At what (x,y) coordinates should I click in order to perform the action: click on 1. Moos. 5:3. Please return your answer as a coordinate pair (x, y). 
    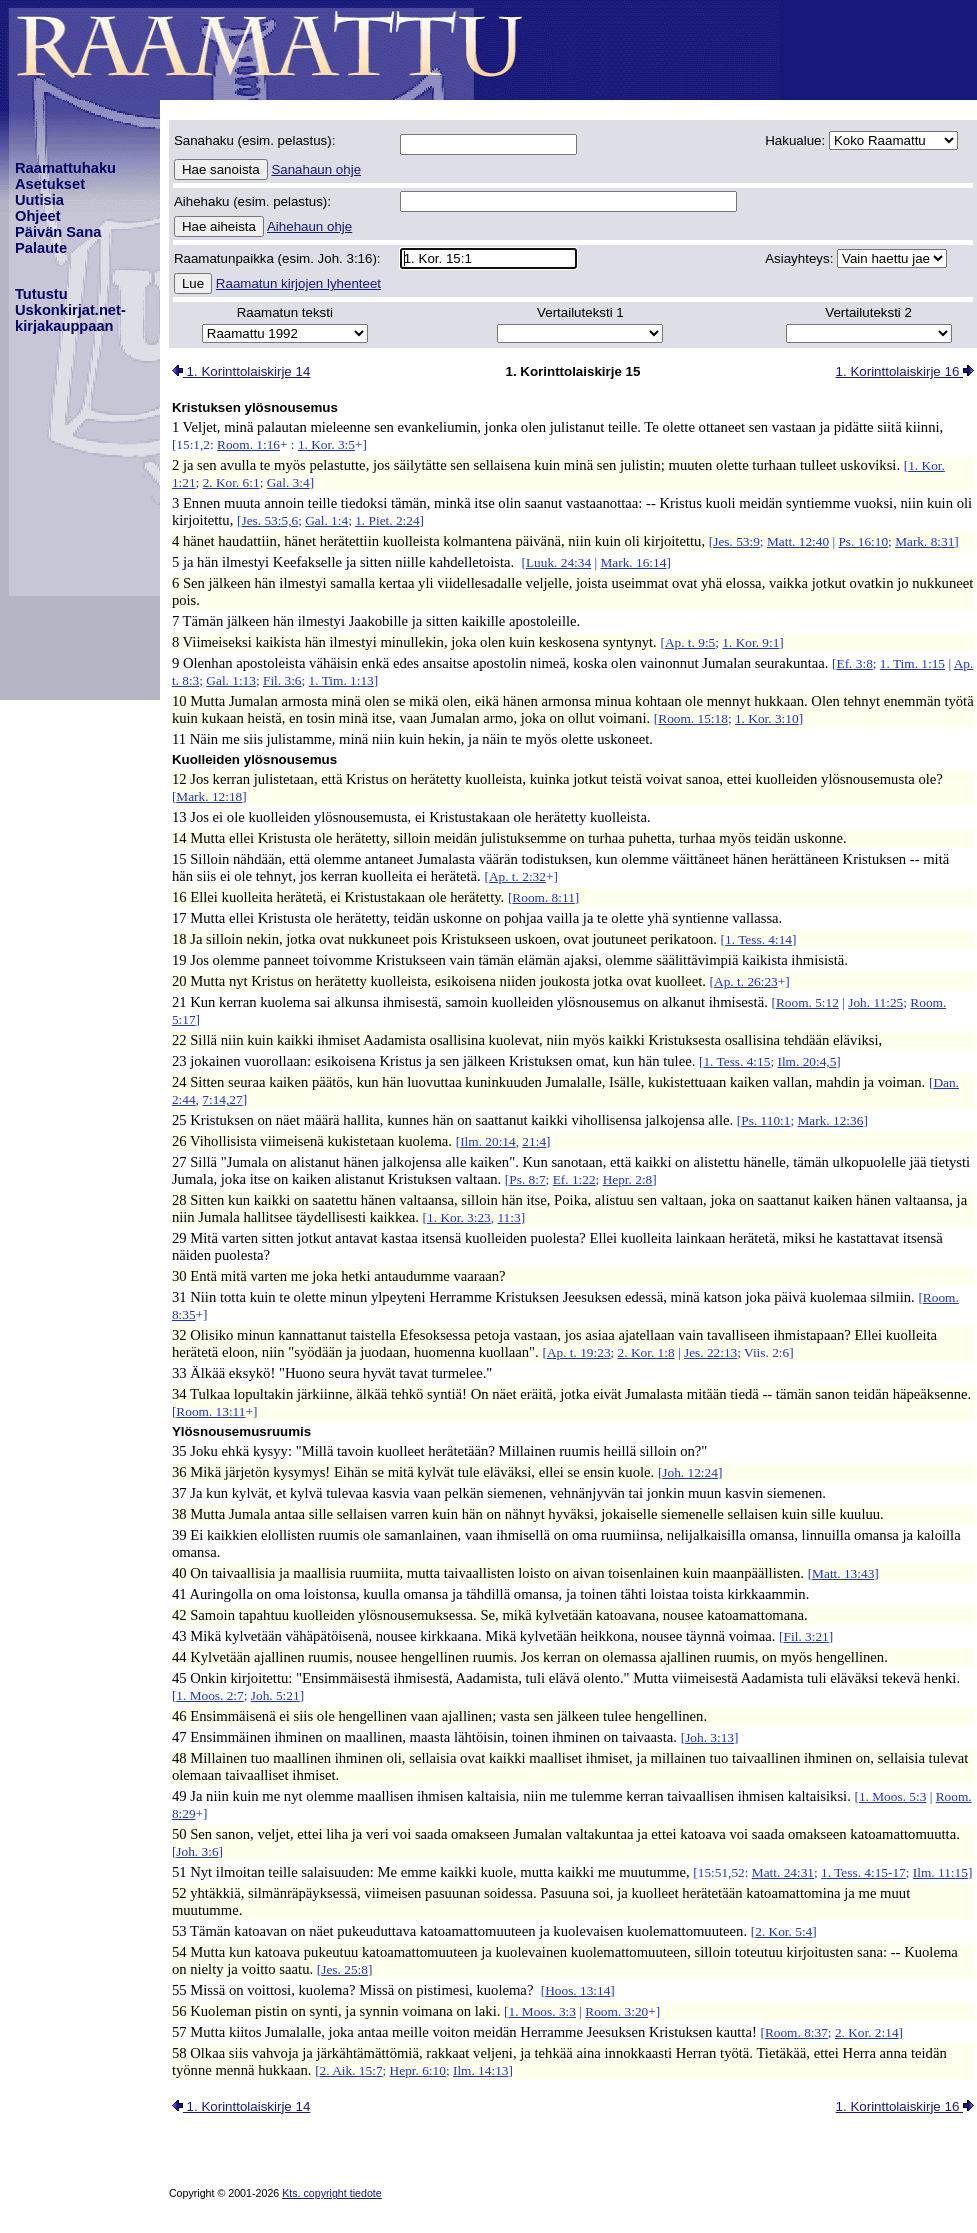
    Looking at the image, I should click on (892, 1796).